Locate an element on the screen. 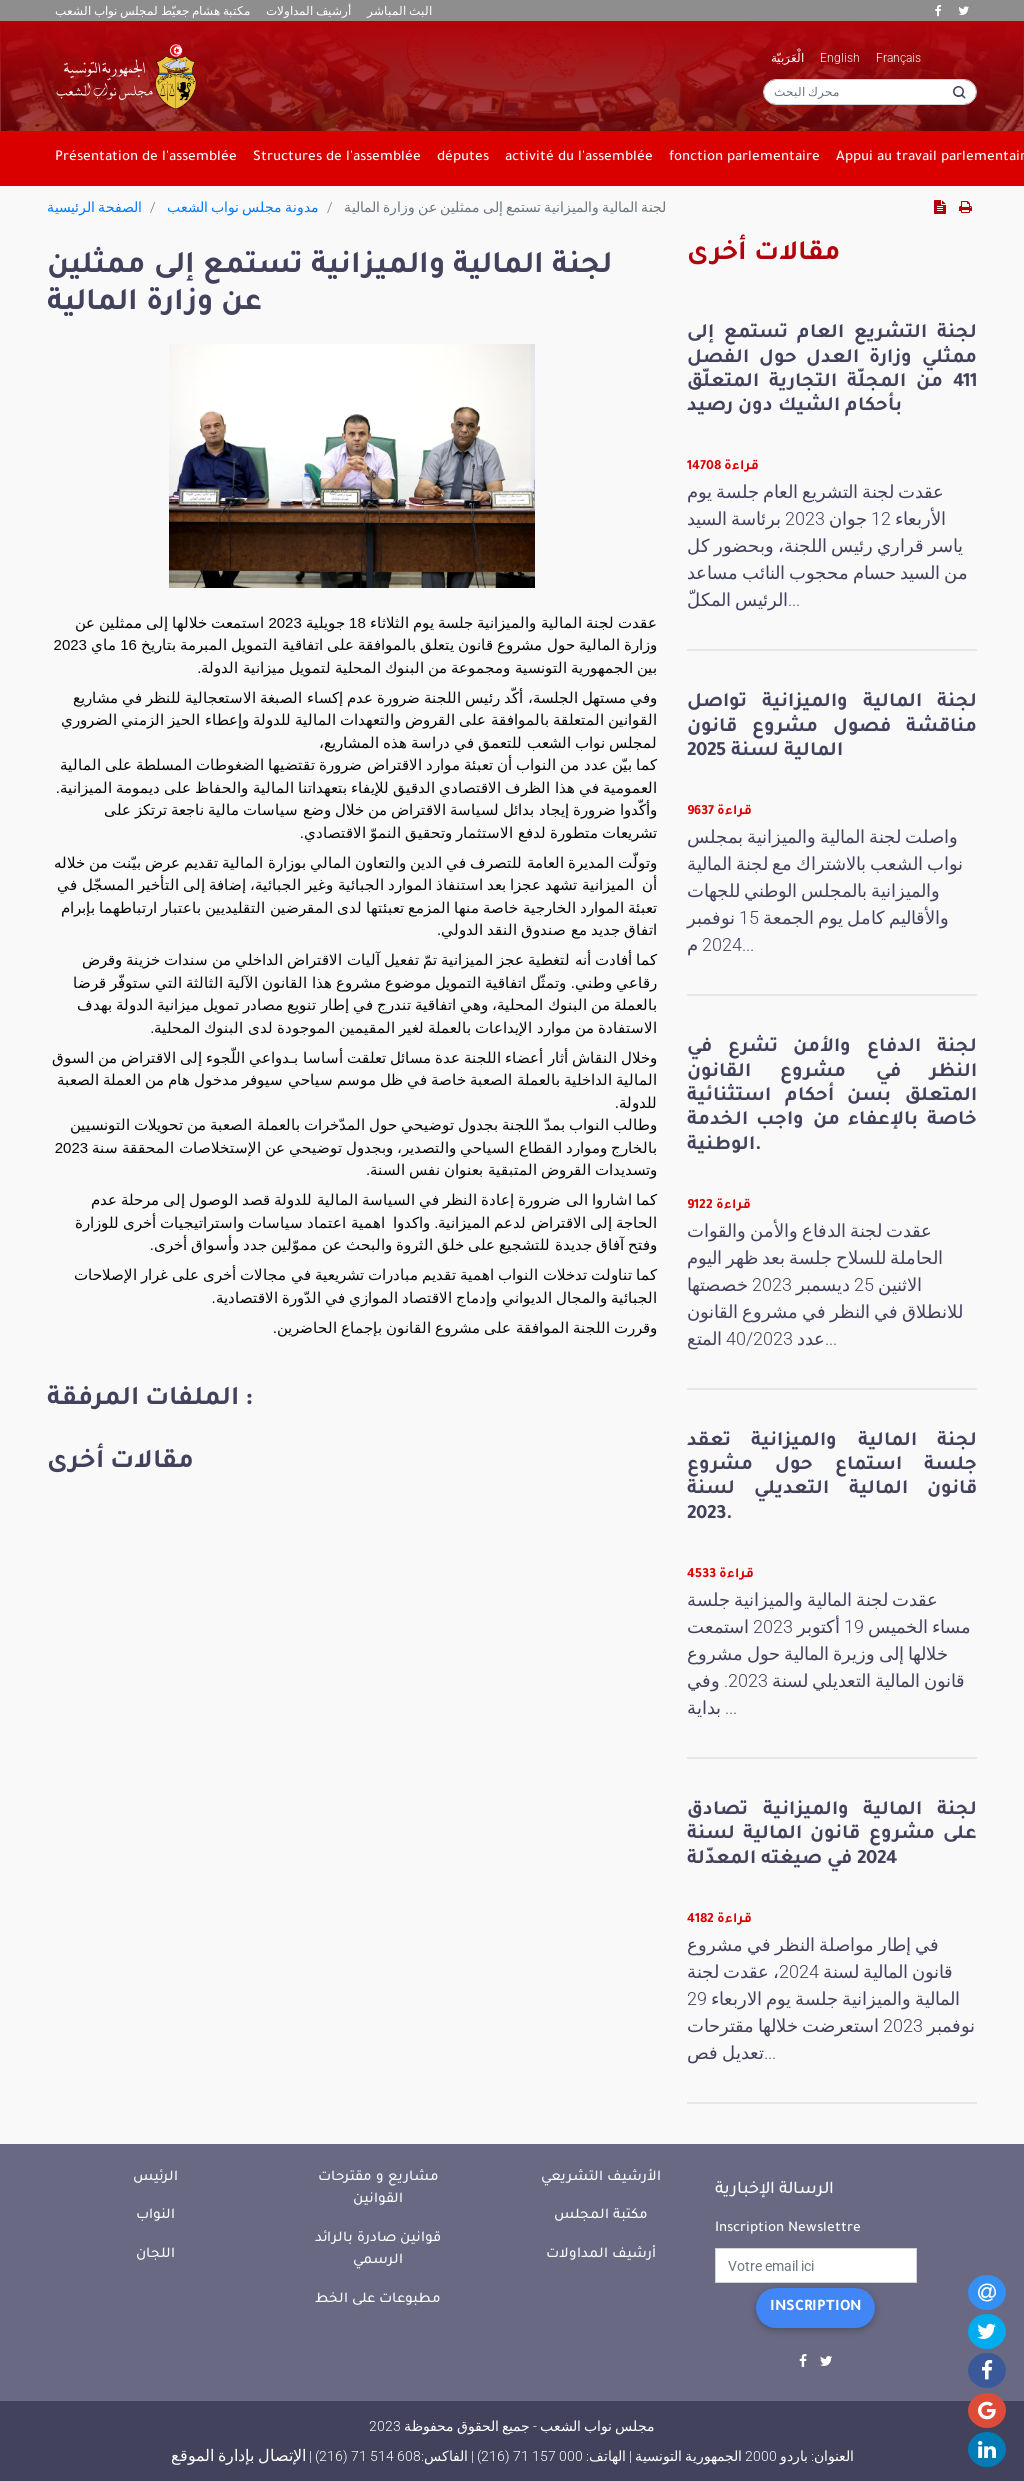  النواب is located at coordinates (155, 2215).